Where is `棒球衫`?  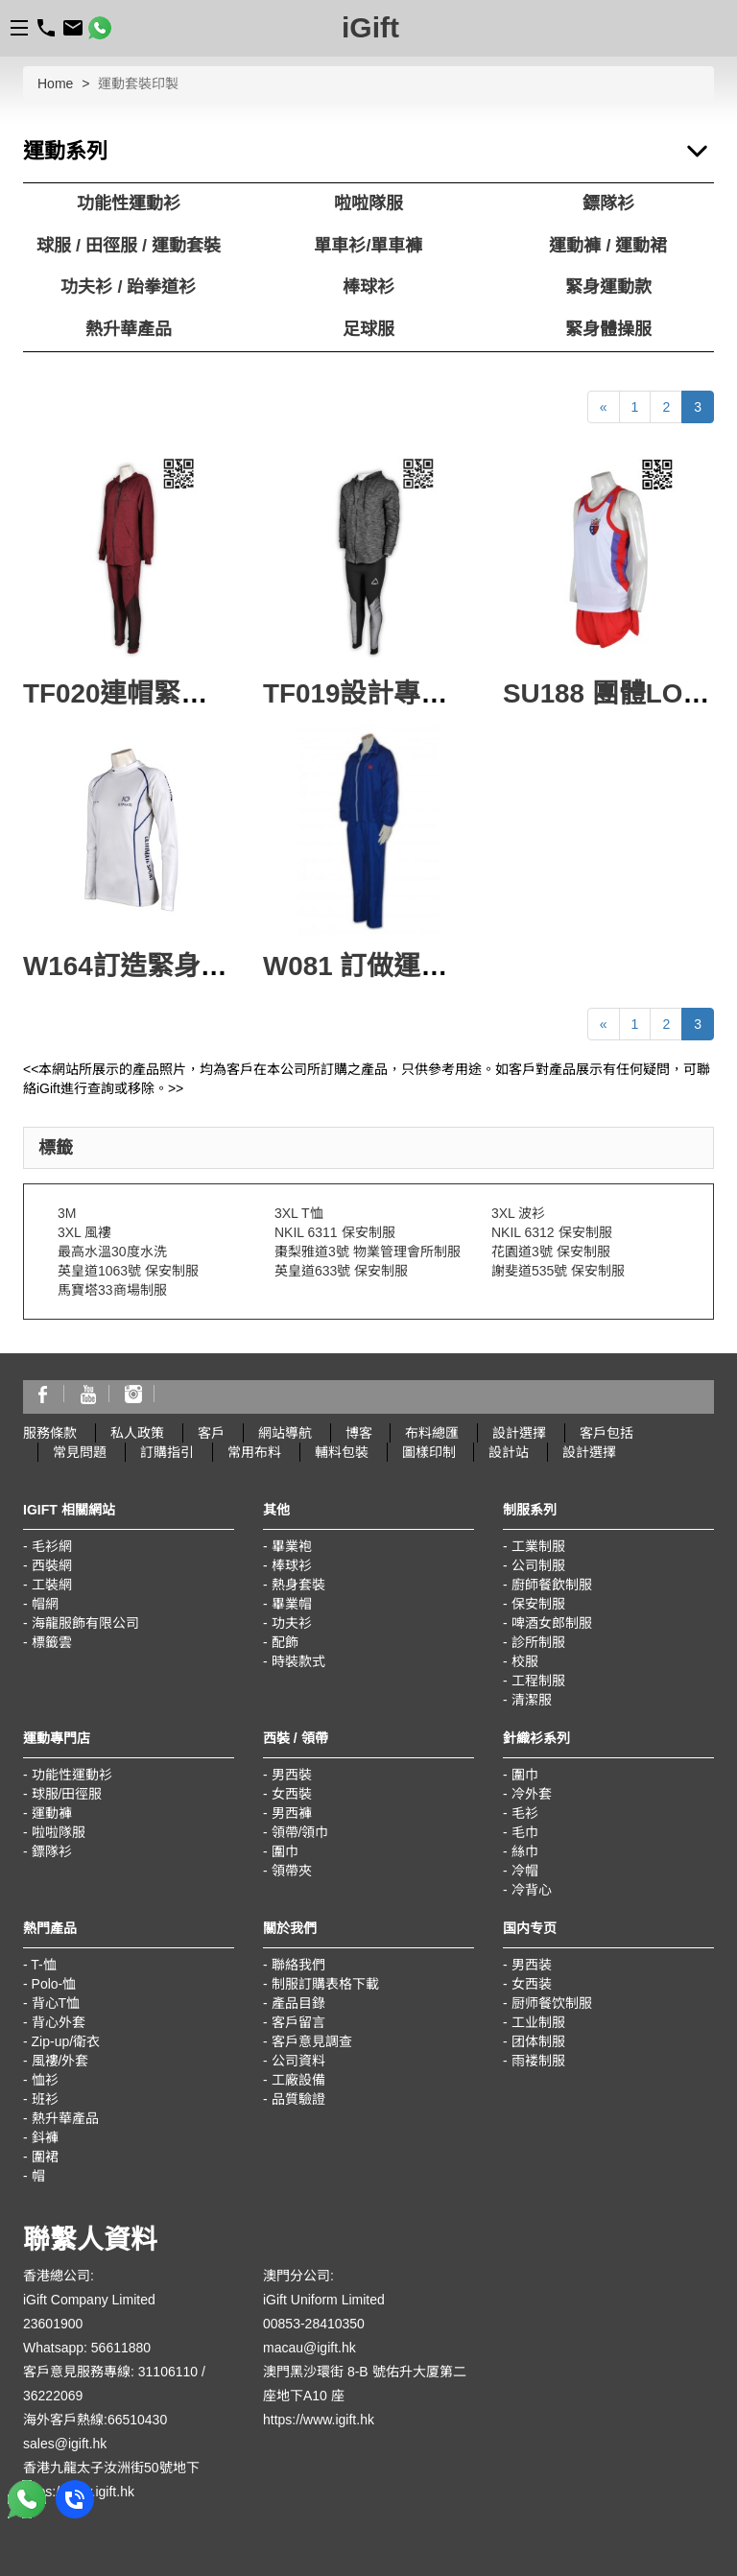 棒球衫 is located at coordinates (368, 287).